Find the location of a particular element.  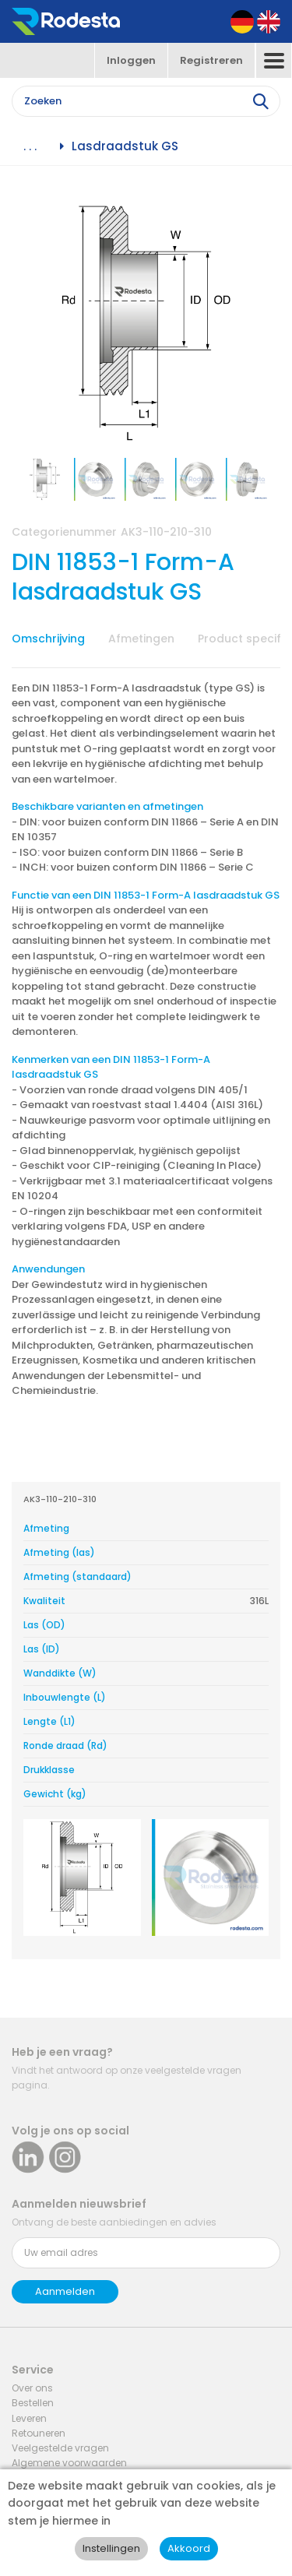

Retouneren is located at coordinates (38, 2433).